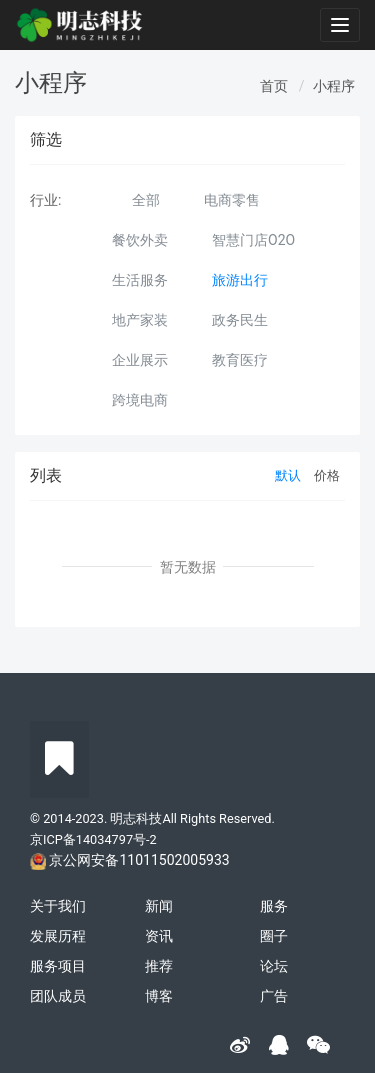  I want to click on 默认, so click(288, 475).